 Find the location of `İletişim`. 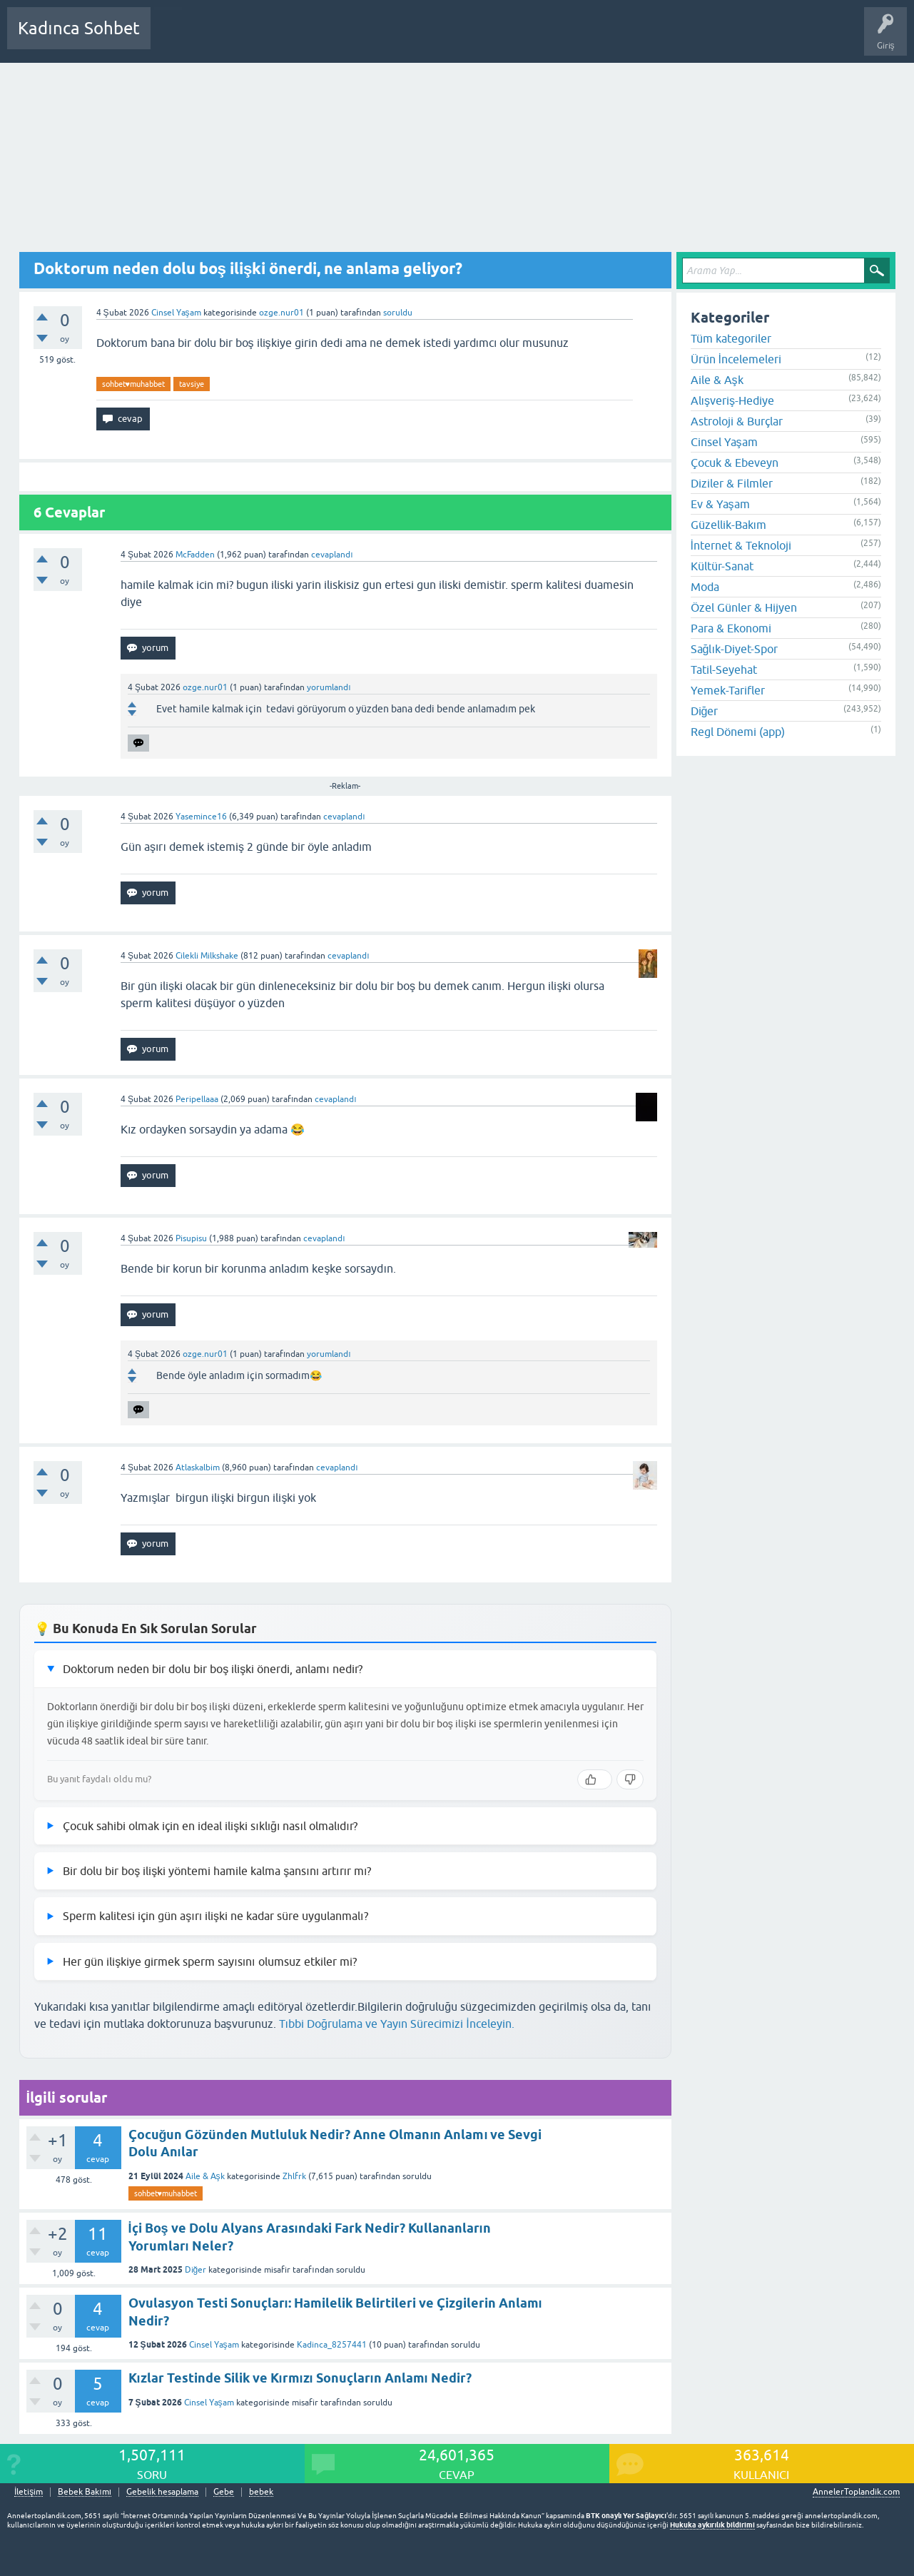

İletişim is located at coordinates (28, 2492).